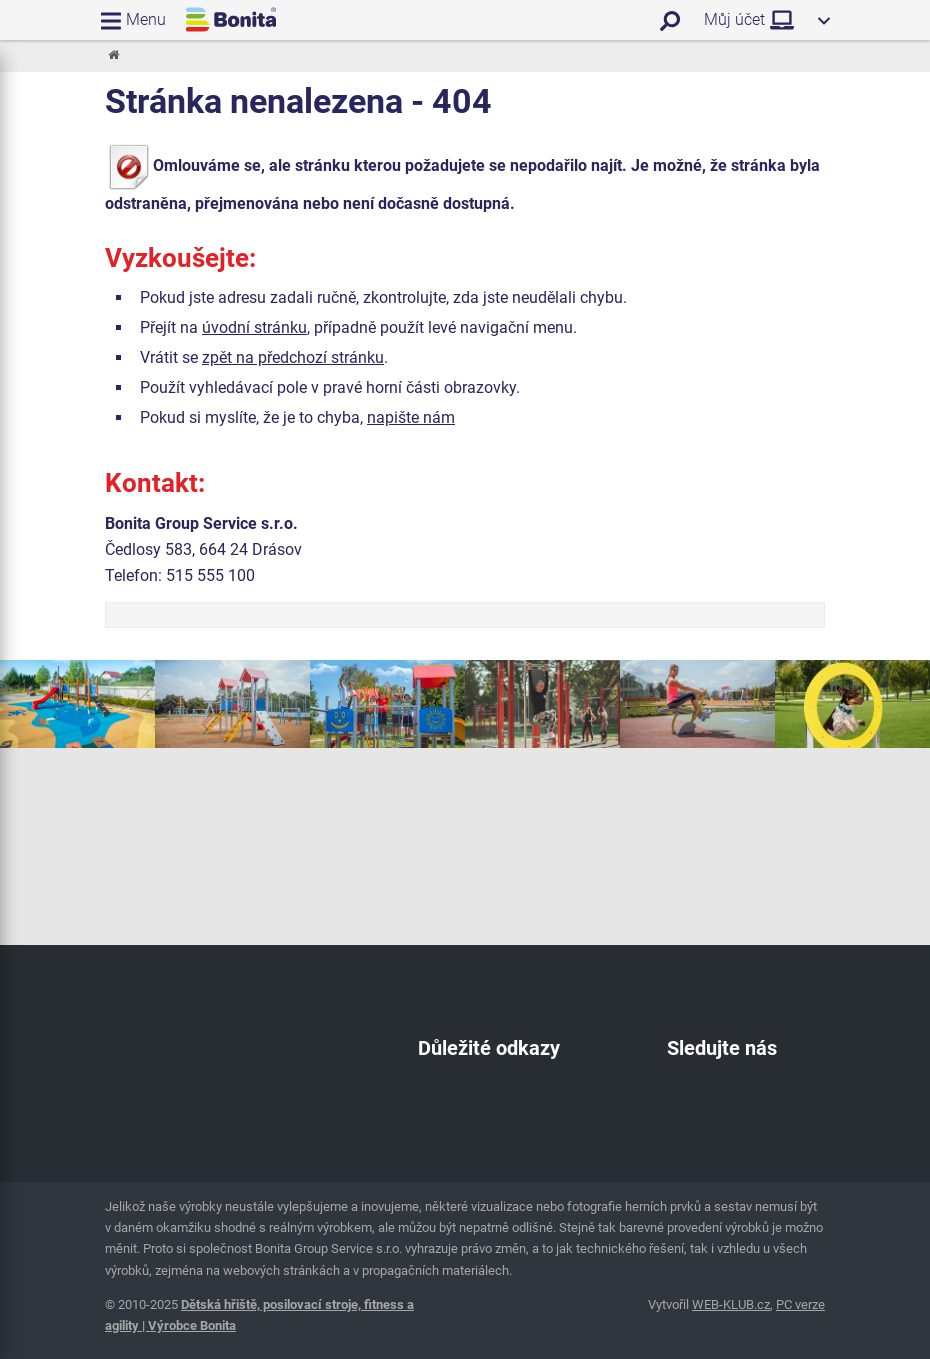  Describe the element at coordinates (254, 327) in the screenshot. I see `úvodní stránku` at that location.